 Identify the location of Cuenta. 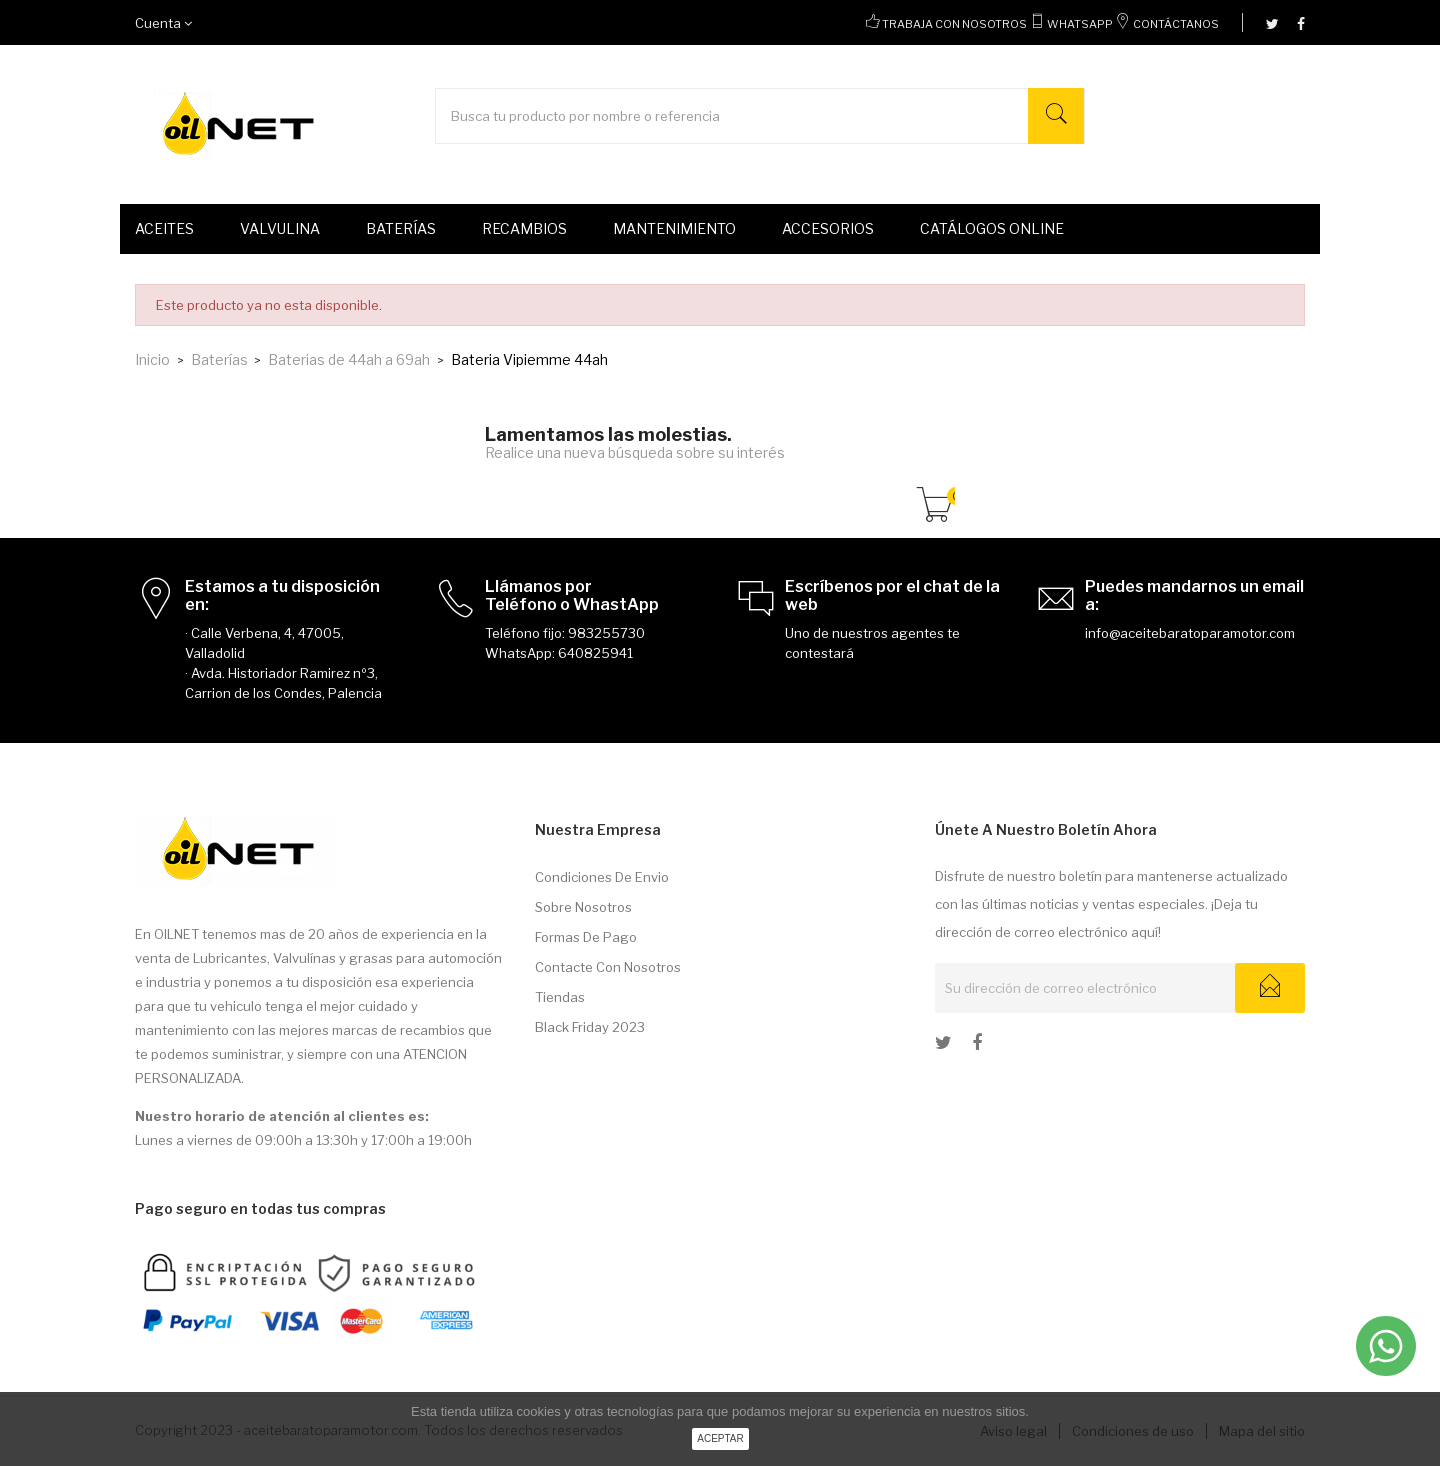
(163, 23).